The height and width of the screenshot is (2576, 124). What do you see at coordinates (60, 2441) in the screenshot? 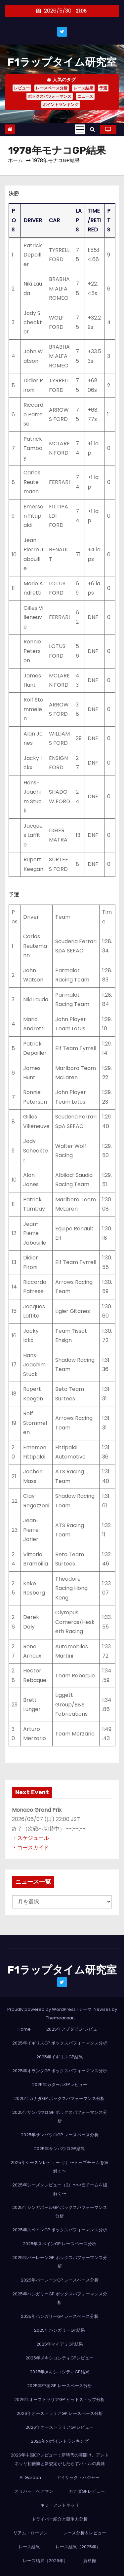
I see `2026年のポイントランキング` at bounding box center [60, 2441].